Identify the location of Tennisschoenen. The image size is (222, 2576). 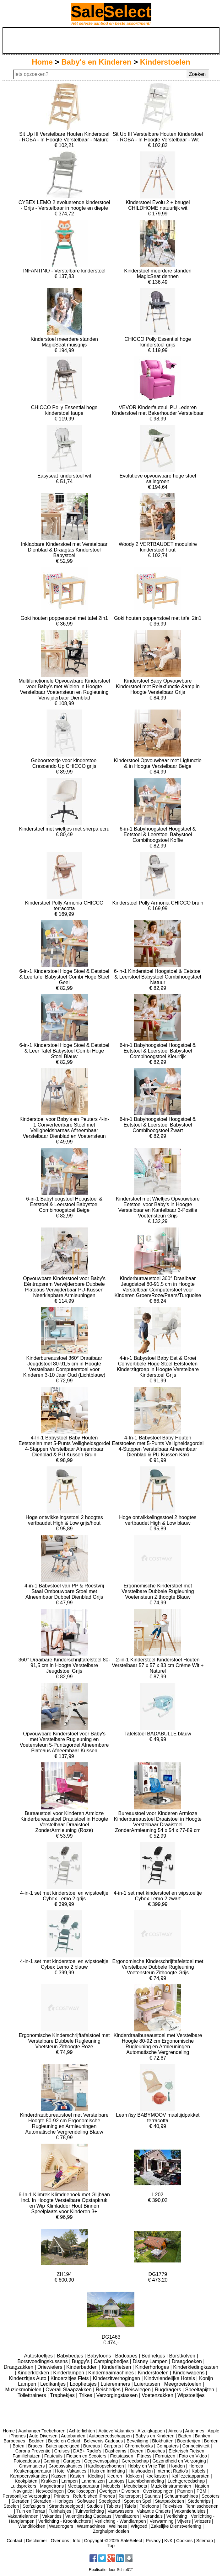
(202, 2506).